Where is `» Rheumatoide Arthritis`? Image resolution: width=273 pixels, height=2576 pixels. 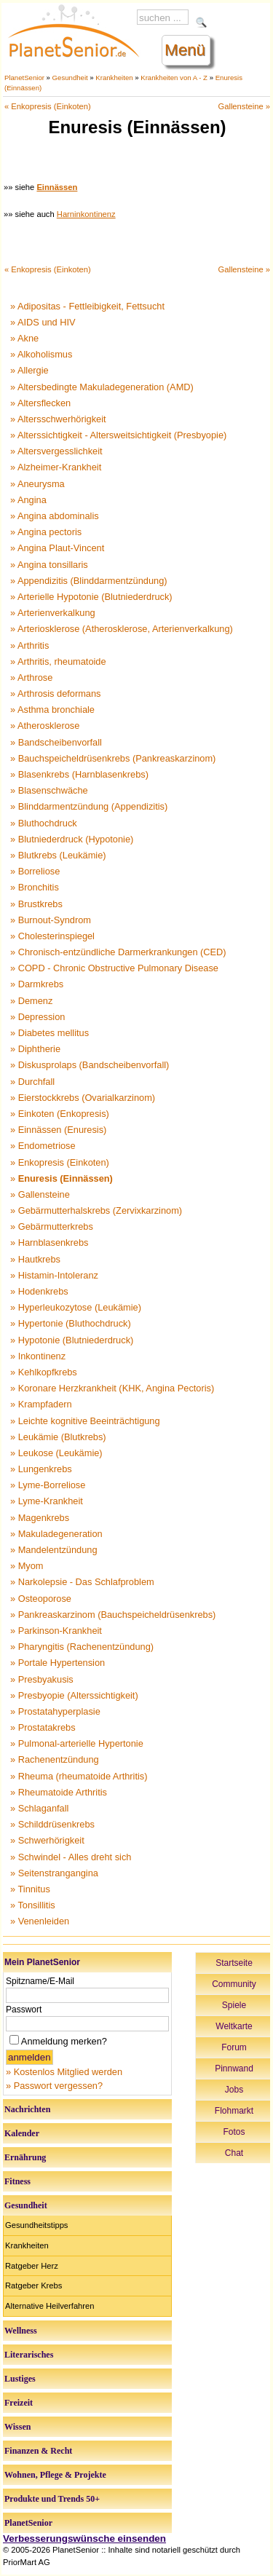 » Rheumatoide Arthritis is located at coordinates (58, 1792).